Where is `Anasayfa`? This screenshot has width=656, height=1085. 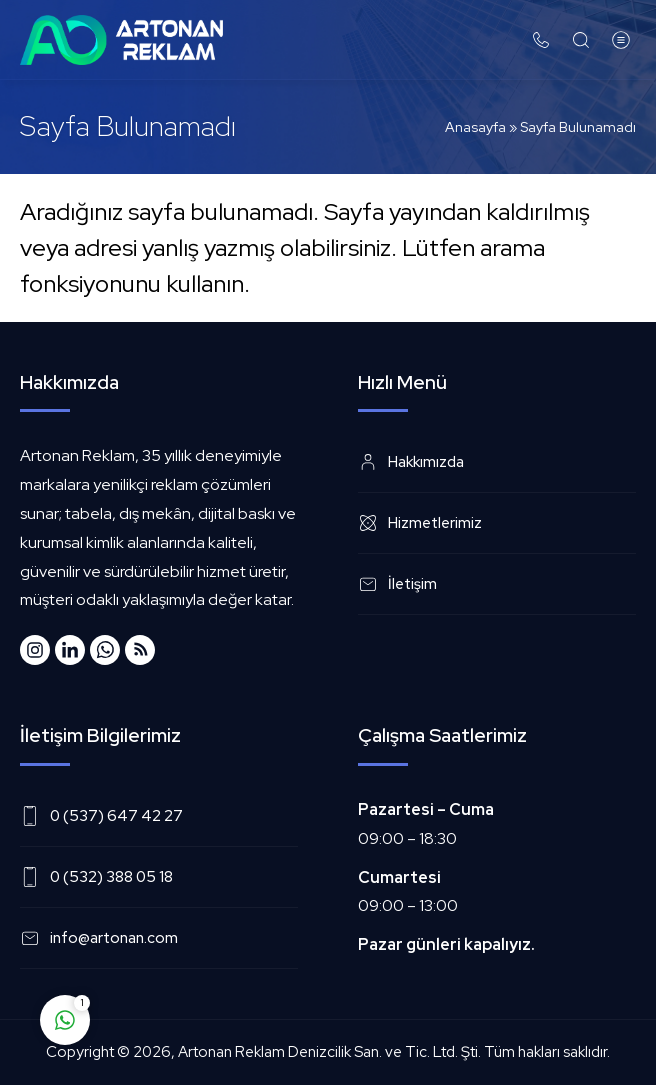 Anasayfa is located at coordinates (475, 127).